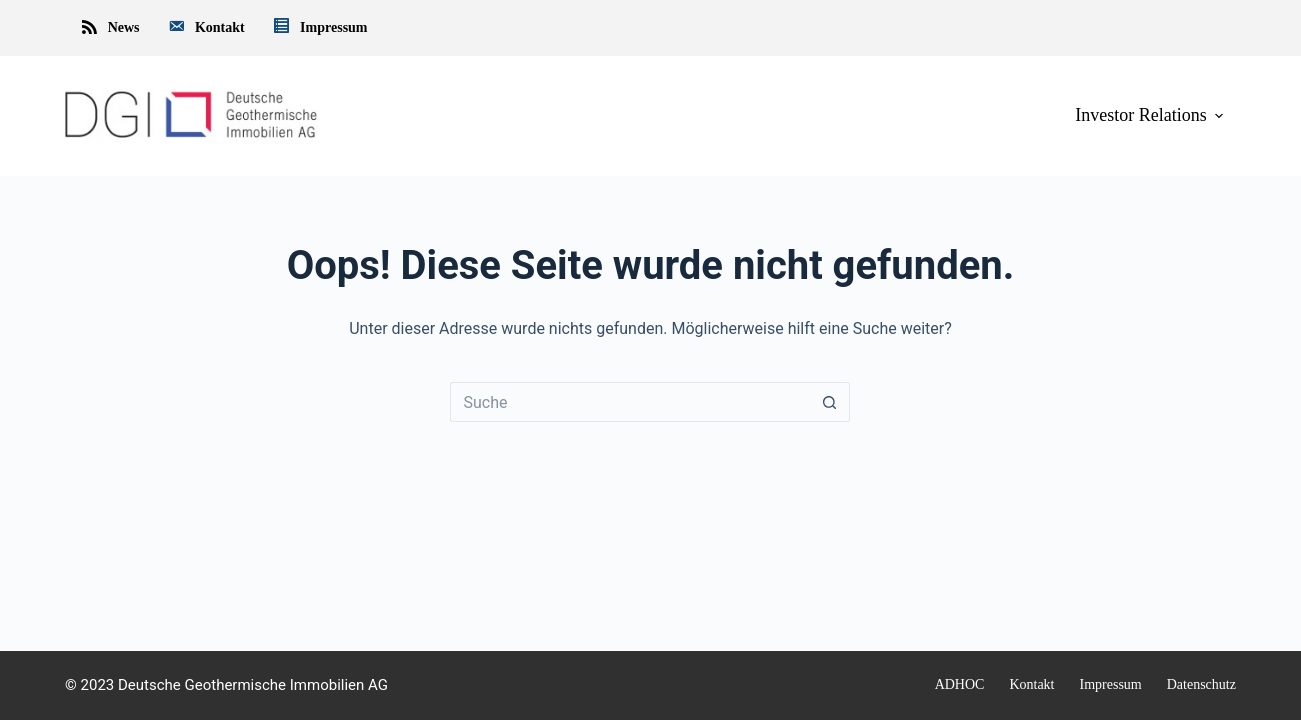 The height and width of the screenshot is (720, 1301). What do you see at coordinates (960, 684) in the screenshot?
I see `ADHOC [menuitem]` at bounding box center [960, 684].